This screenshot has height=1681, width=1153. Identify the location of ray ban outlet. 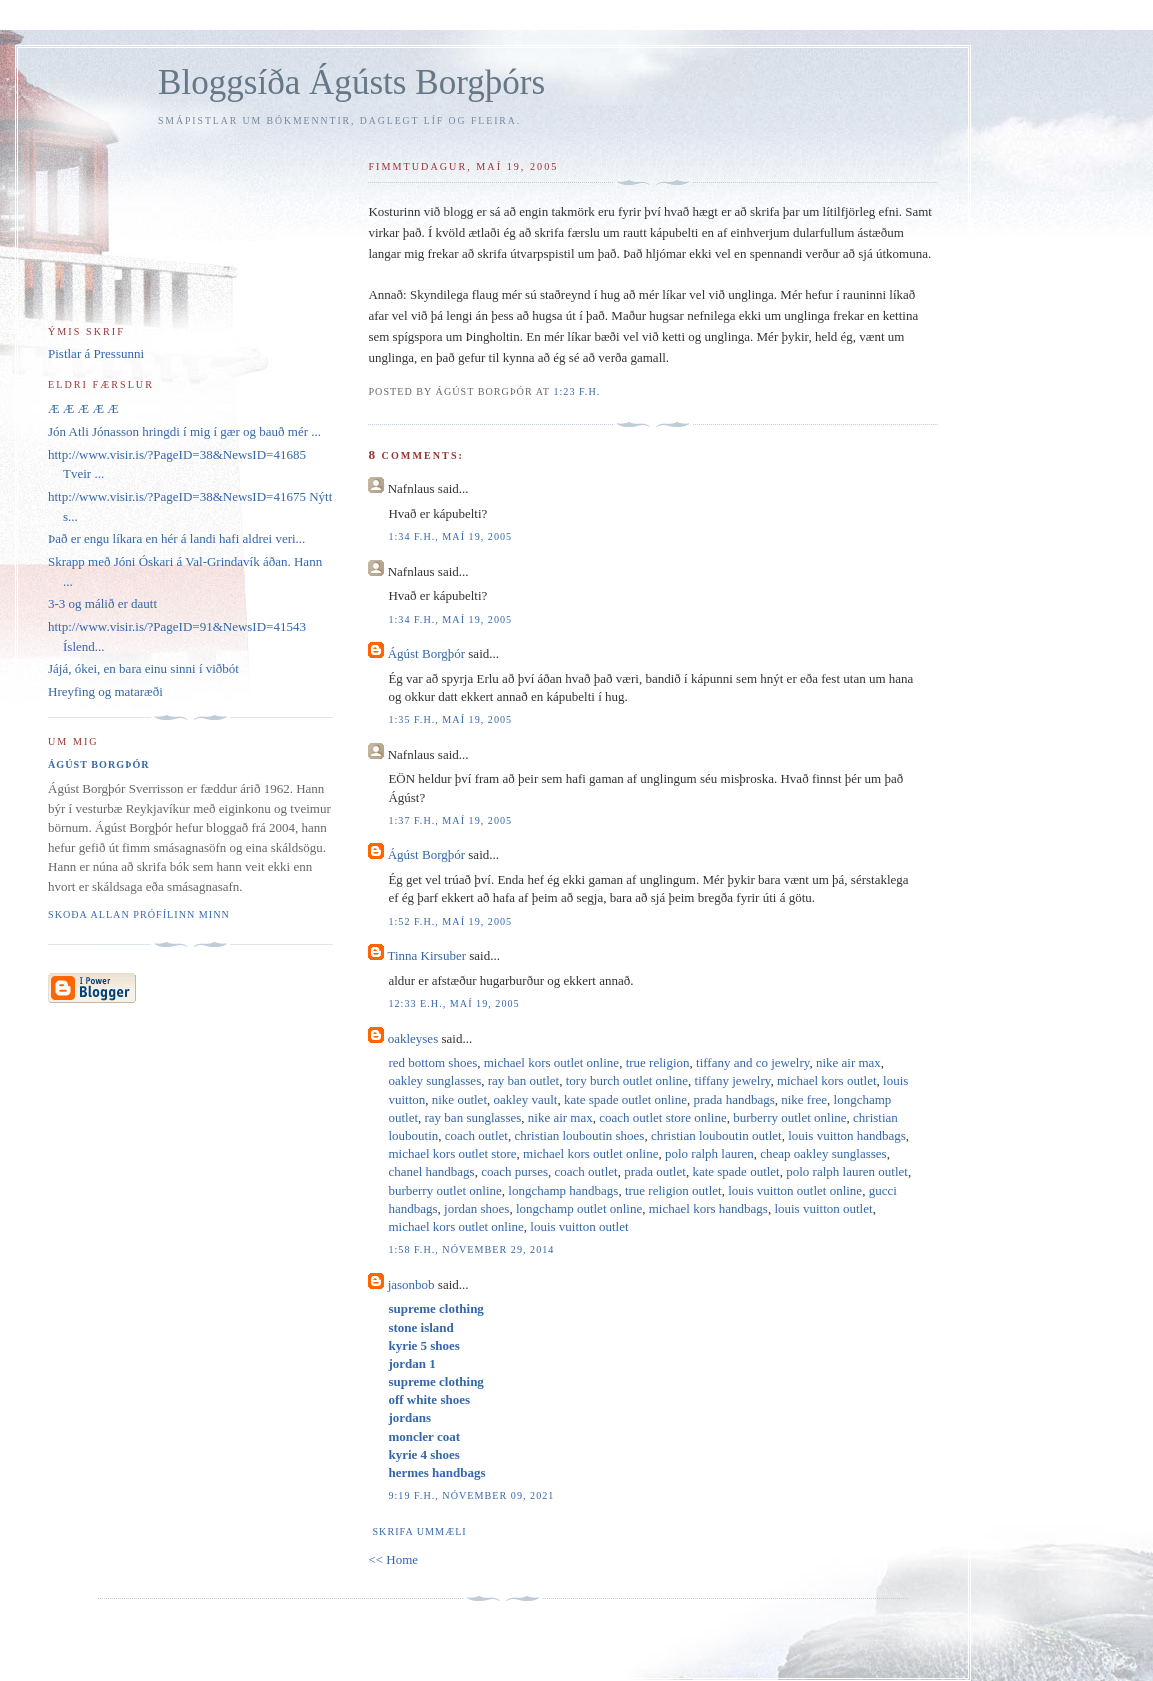
(523, 1080).